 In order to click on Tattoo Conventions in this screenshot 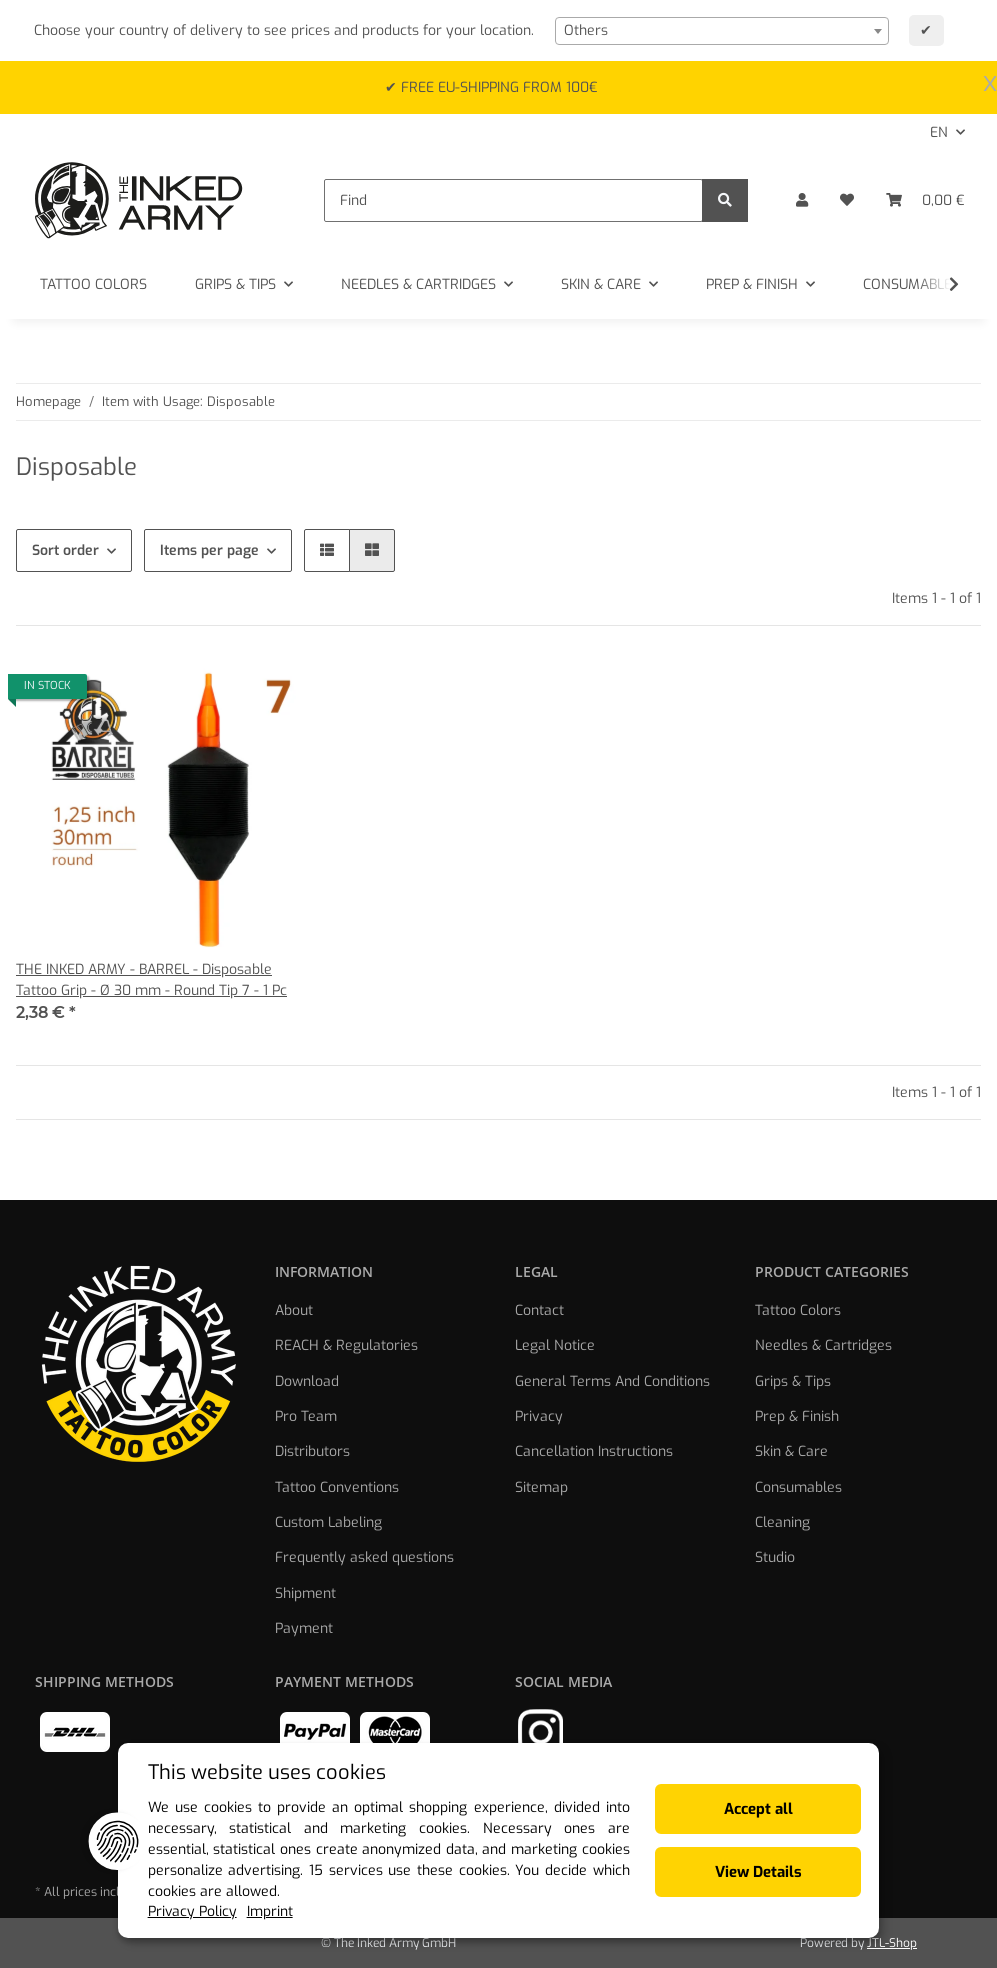, I will do `click(337, 1487)`.